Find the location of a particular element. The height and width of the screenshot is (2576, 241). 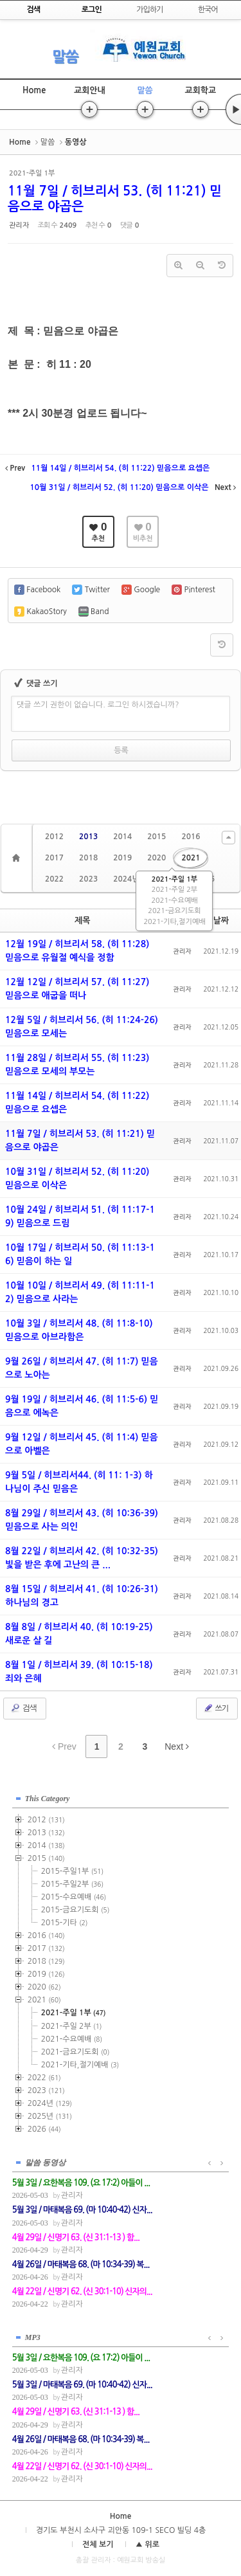

2021-기타,절기예배 is located at coordinates (174, 921).